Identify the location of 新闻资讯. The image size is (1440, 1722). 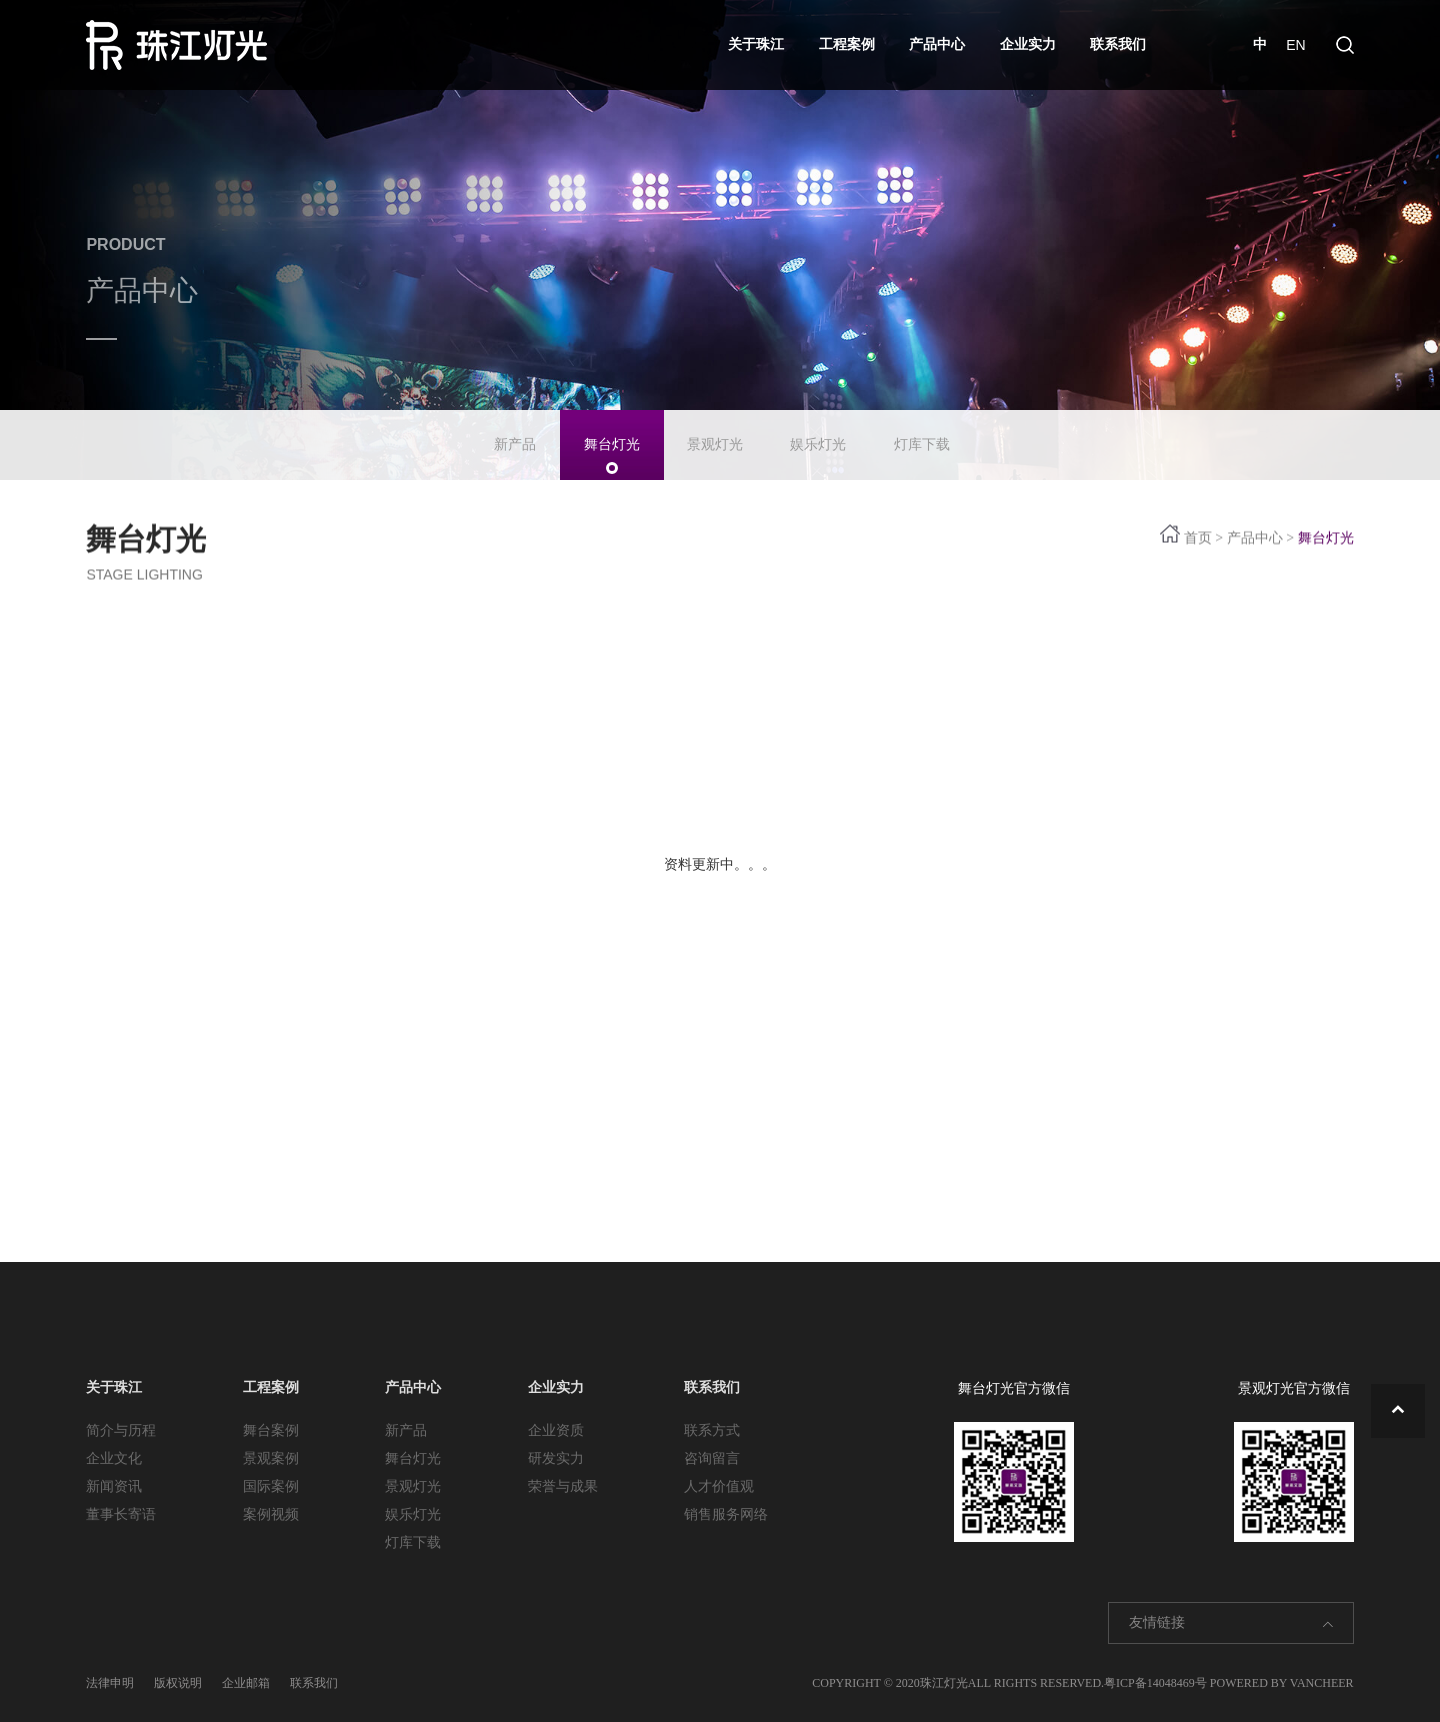
(114, 1486).